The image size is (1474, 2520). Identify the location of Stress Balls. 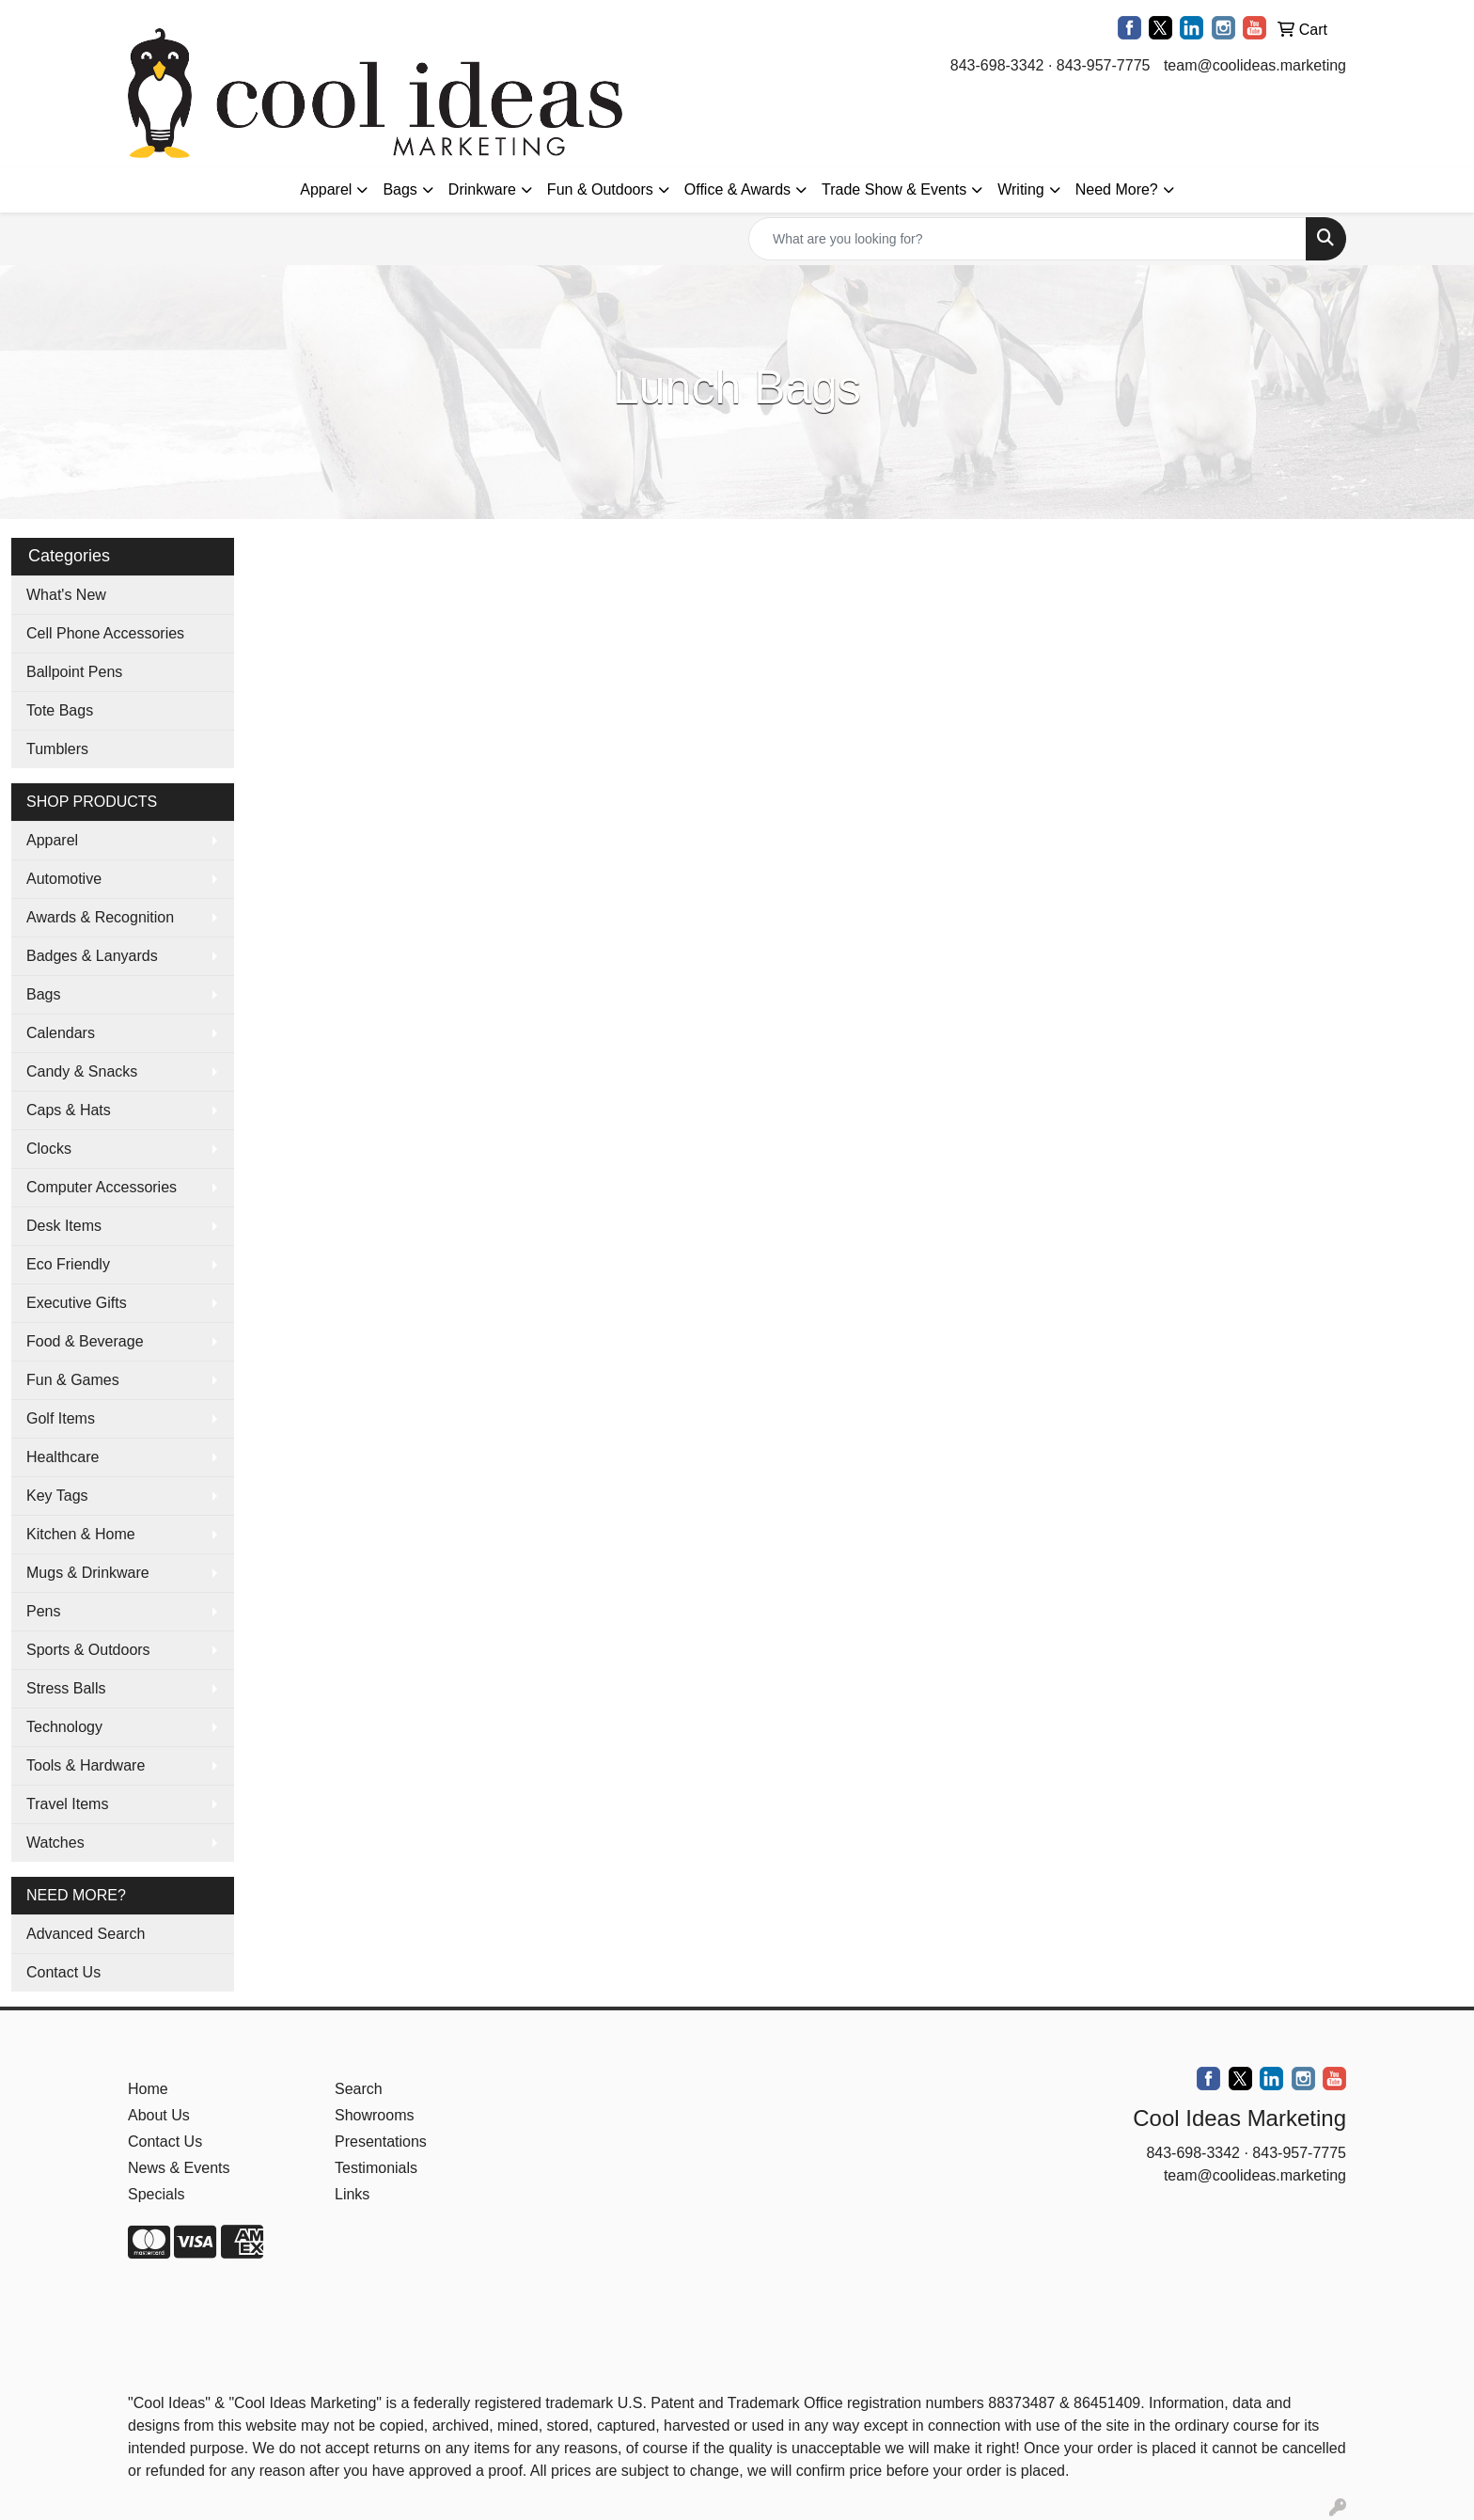
(65, 1688).